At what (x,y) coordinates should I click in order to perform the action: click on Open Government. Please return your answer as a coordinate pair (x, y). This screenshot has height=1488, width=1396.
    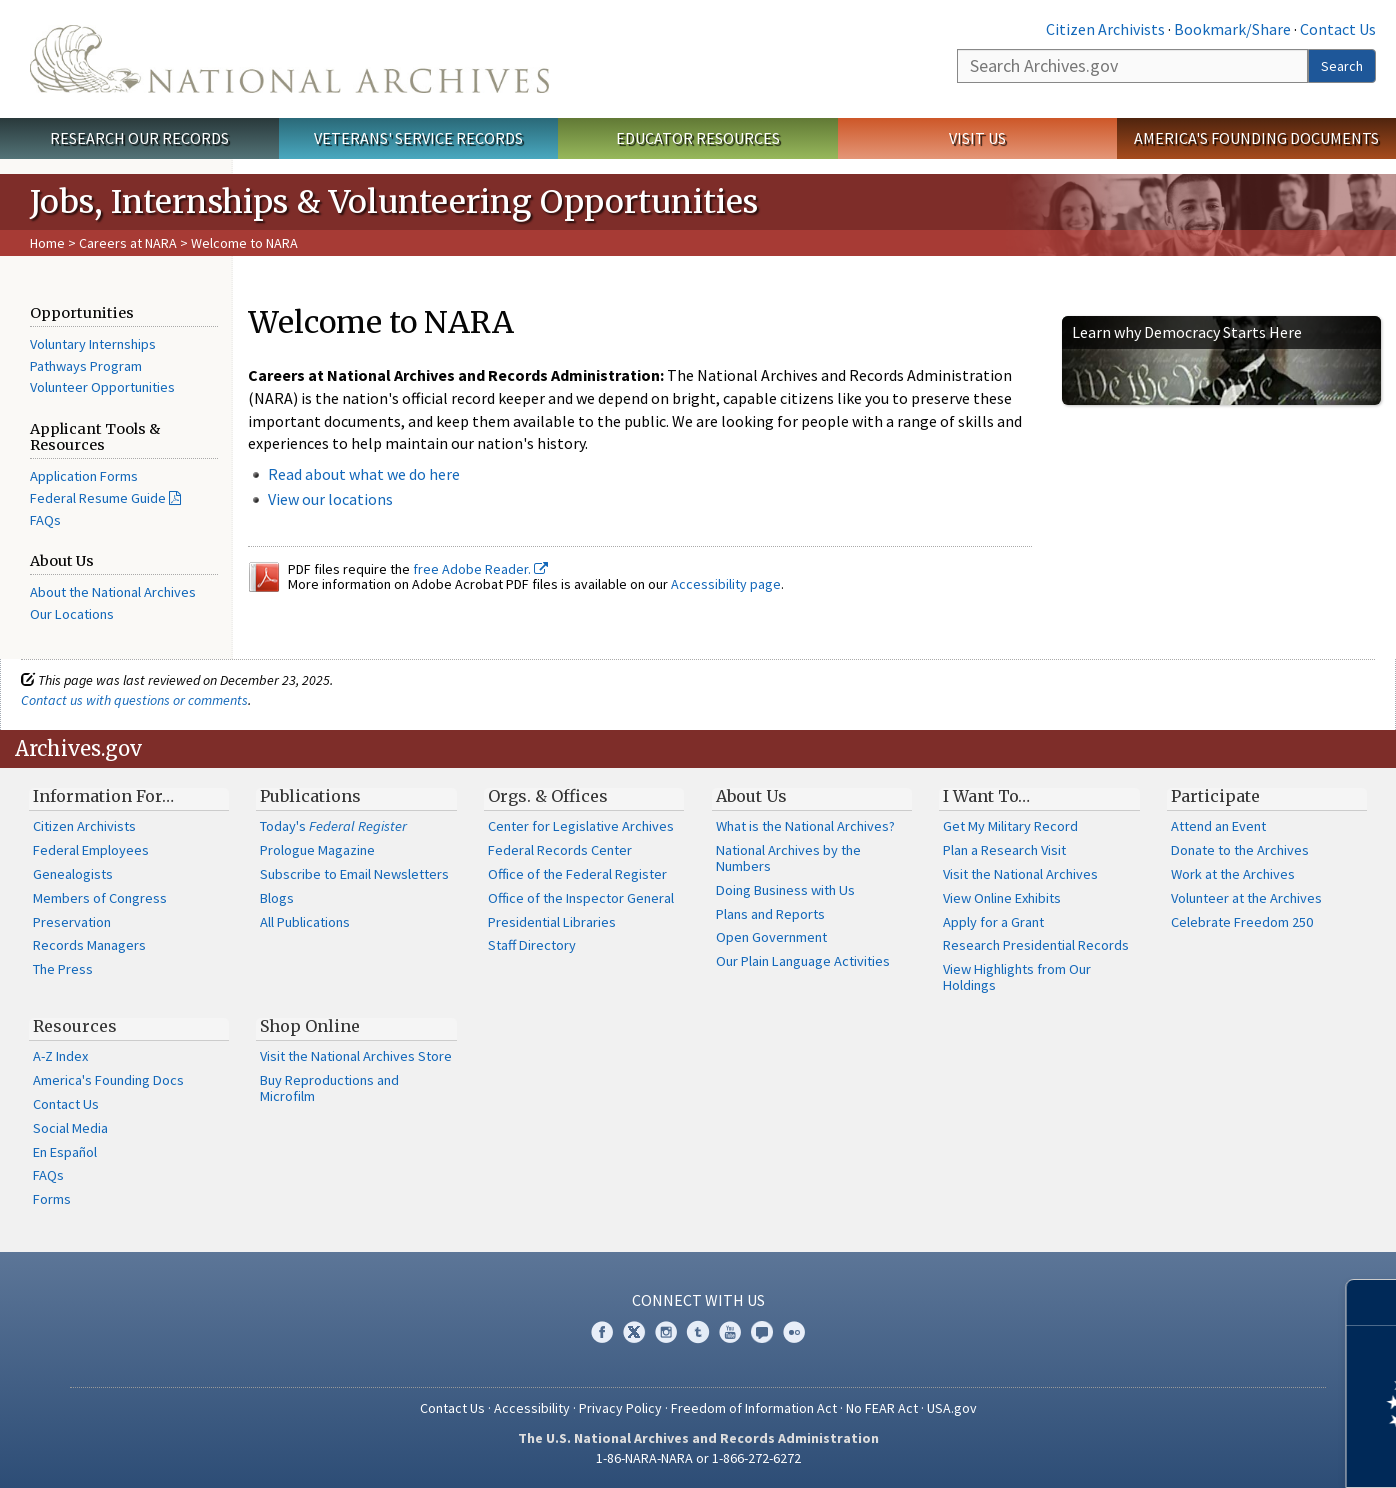
    Looking at the image, I should click on (771, 937).